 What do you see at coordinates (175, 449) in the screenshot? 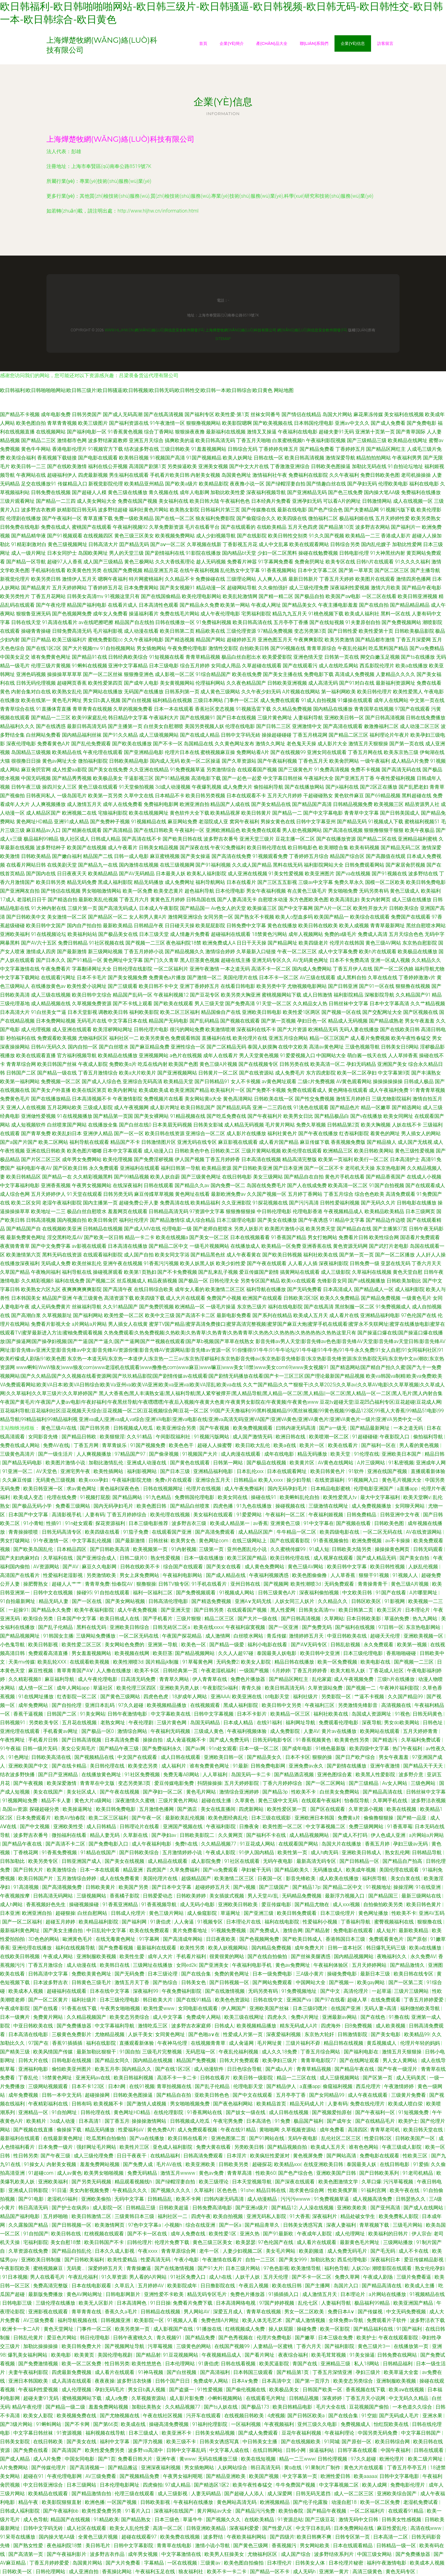
I see `三级日韩欧美` at bounding box center [175, 449].